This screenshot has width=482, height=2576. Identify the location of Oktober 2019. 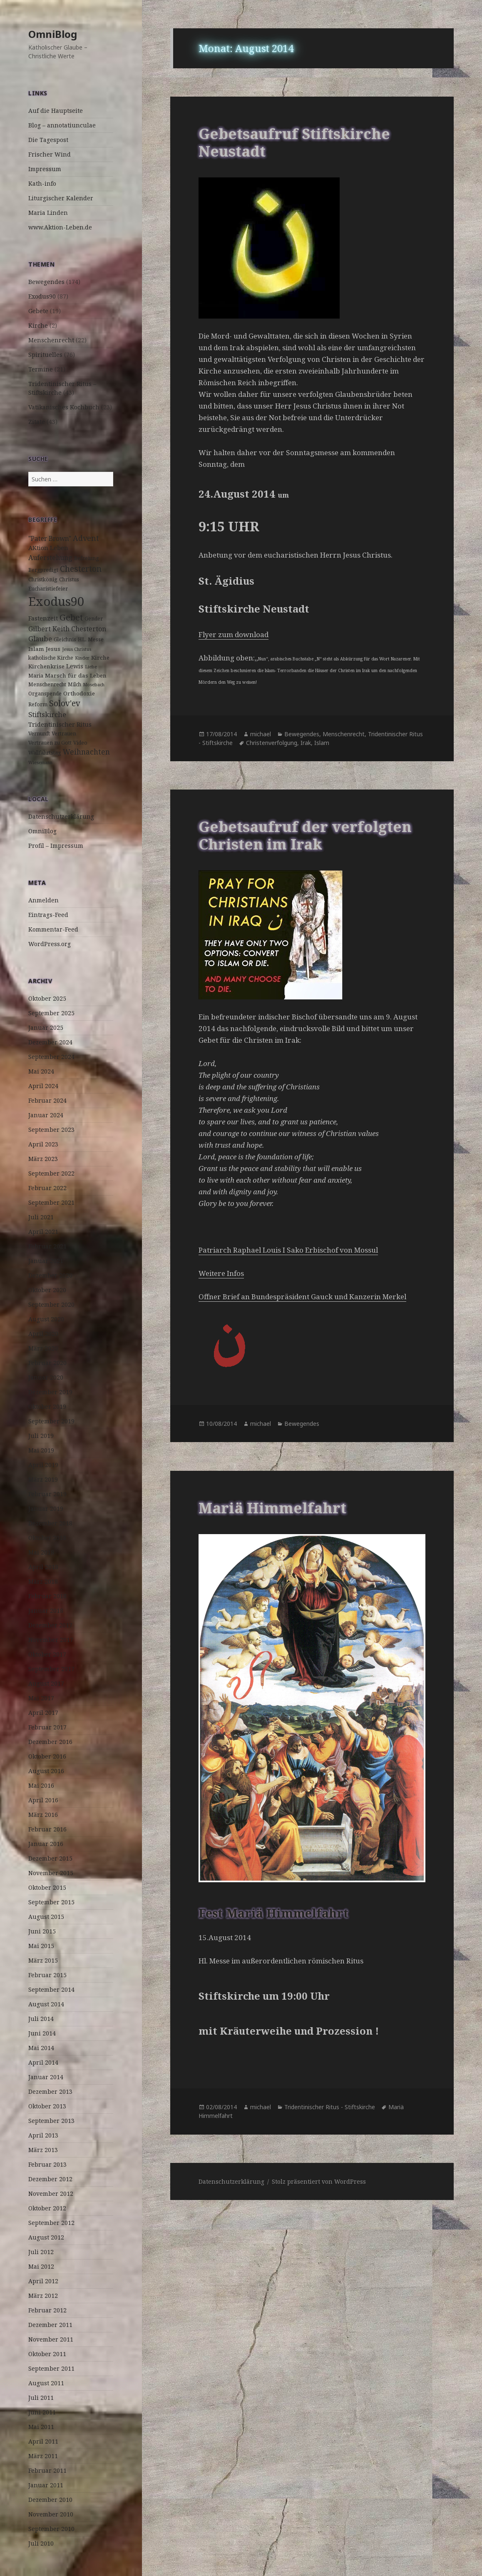
(47, 1406).